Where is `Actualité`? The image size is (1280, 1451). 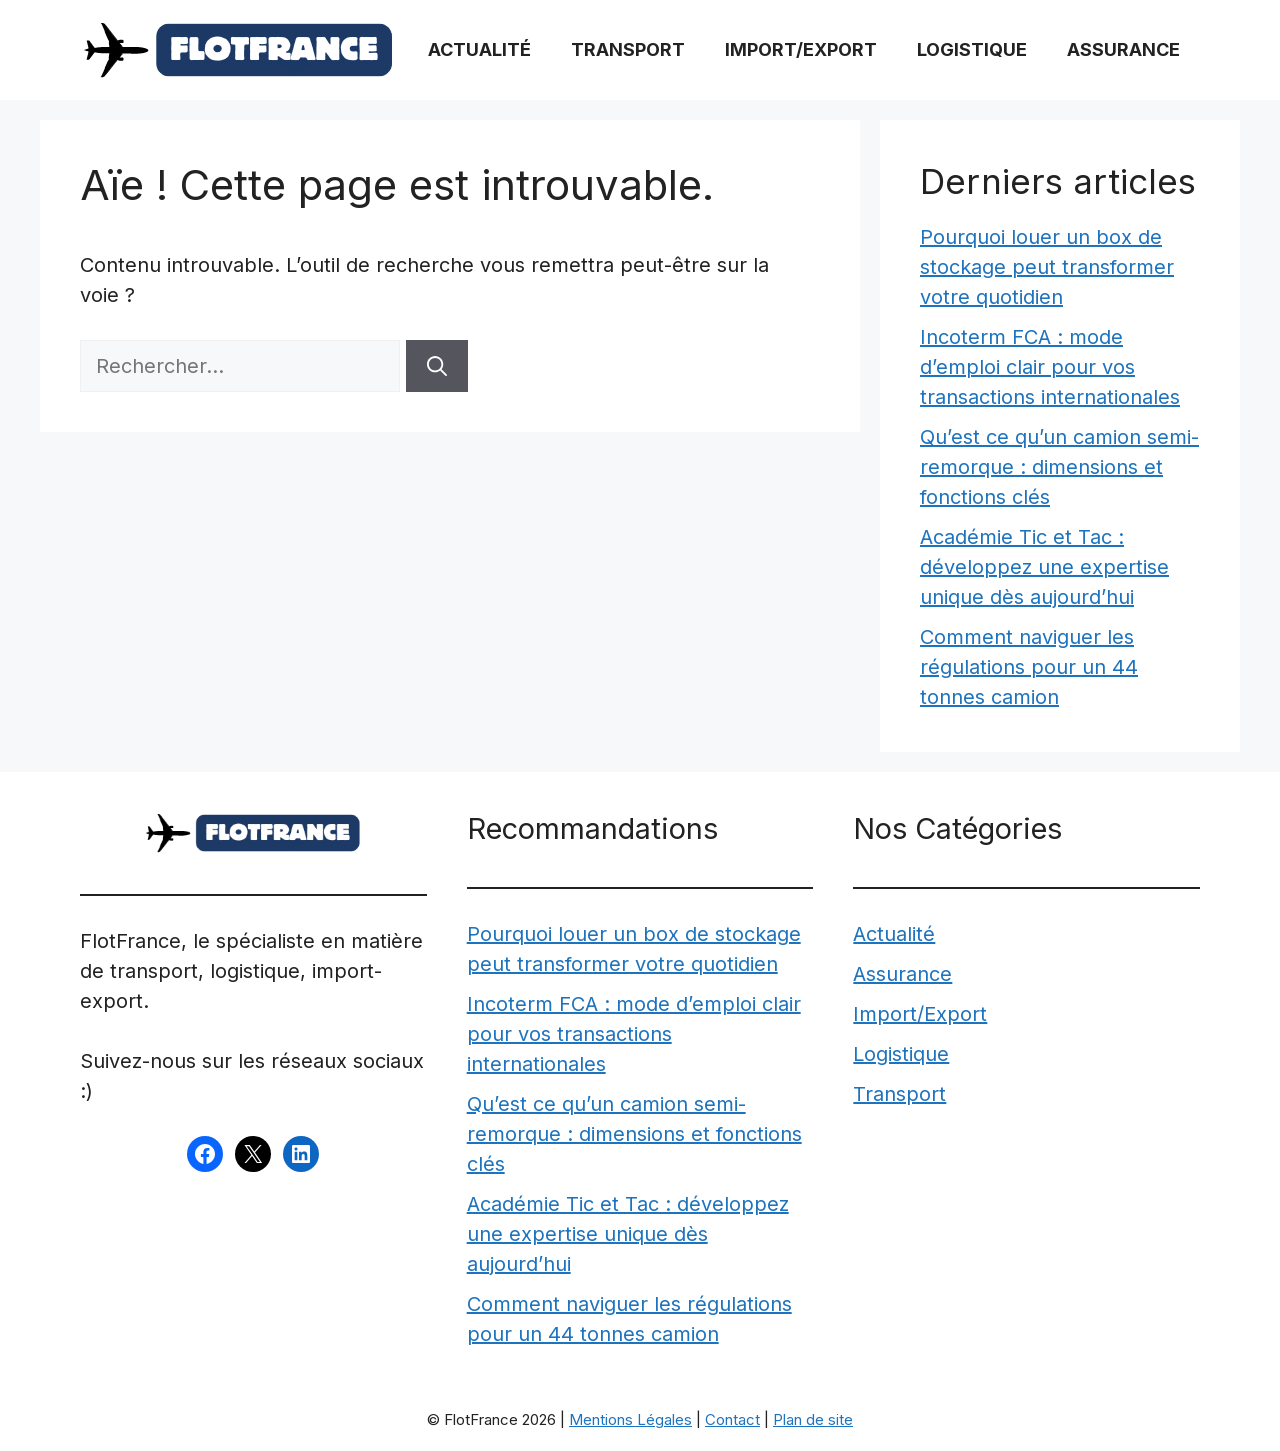
Actualité is located at coordinates (479, 49).